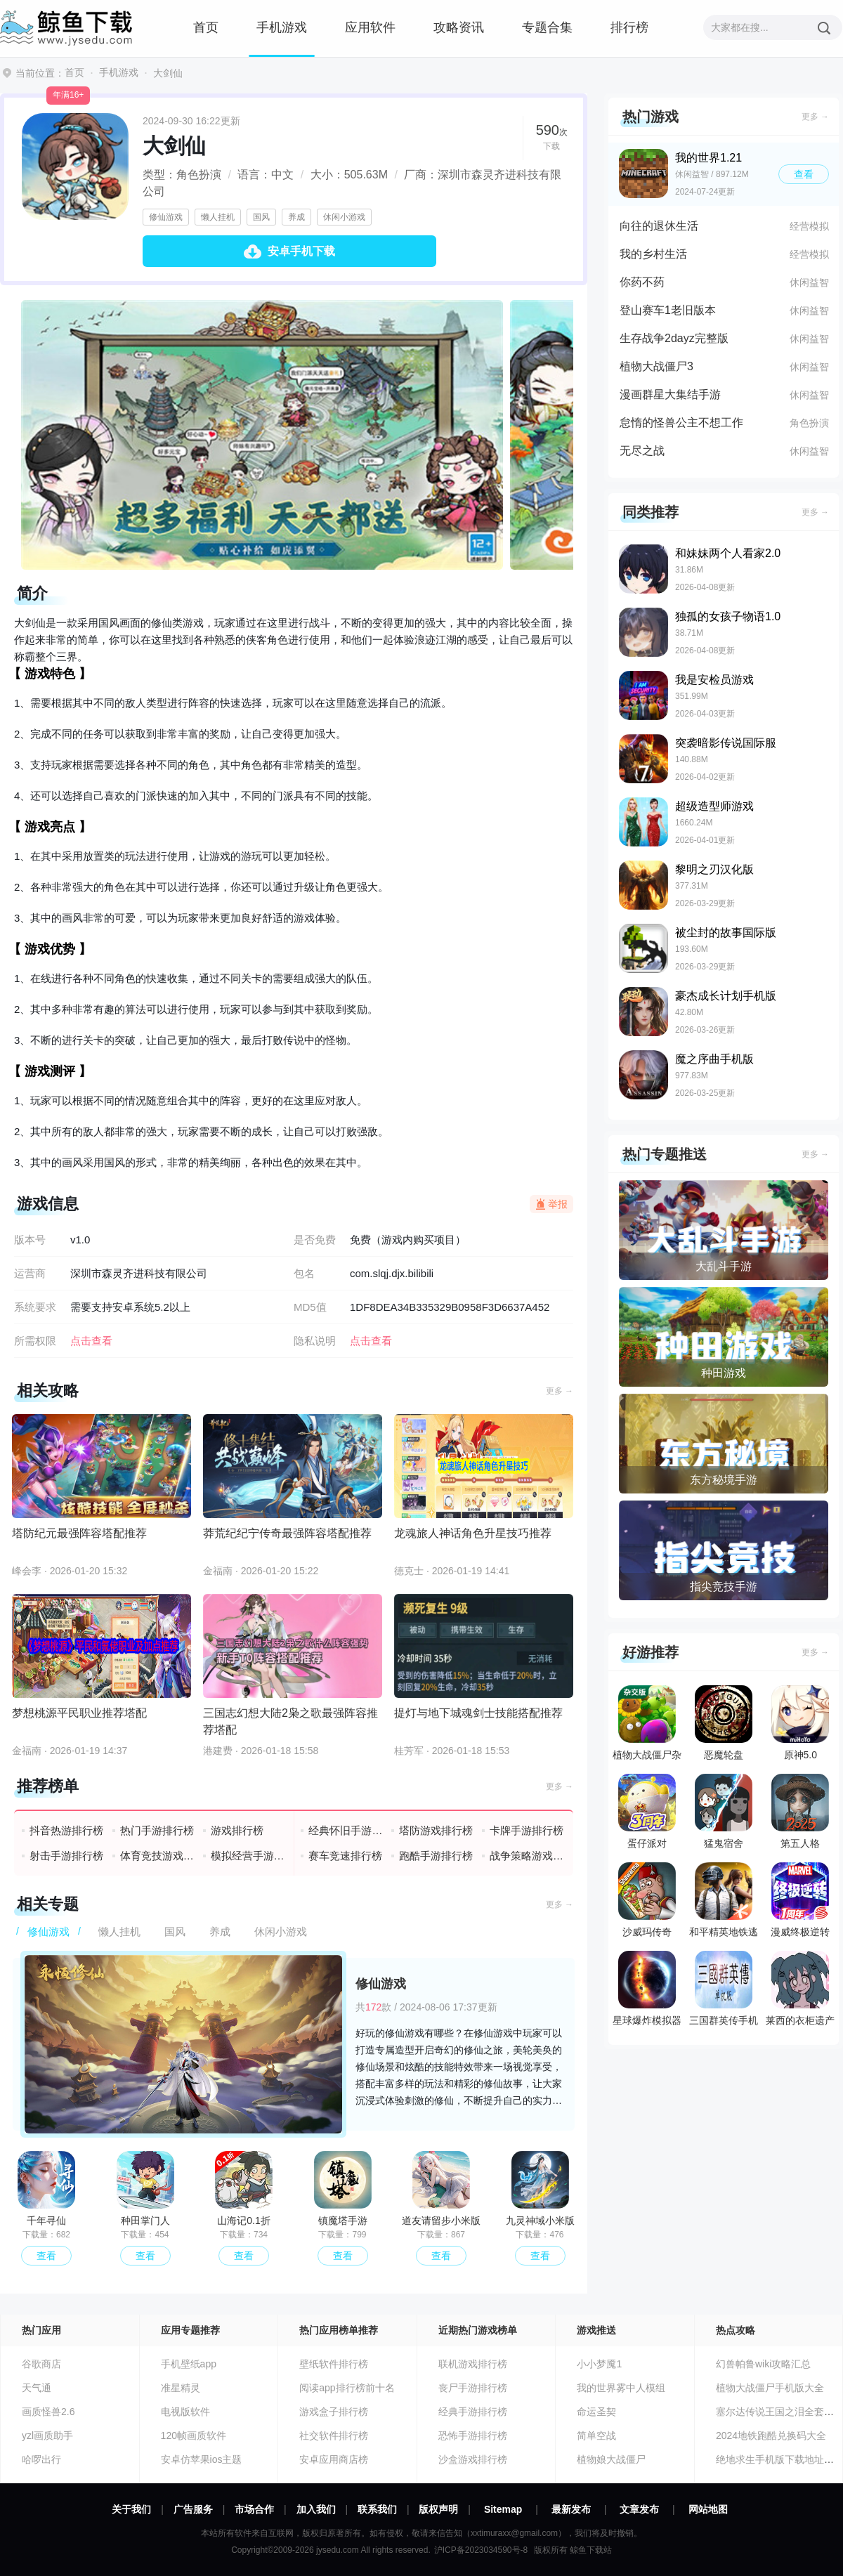  What do you see at coordinates (668, 310) in the screenshot?
I see `登山赛车1老旧版本` at bounding box center [668, 310].